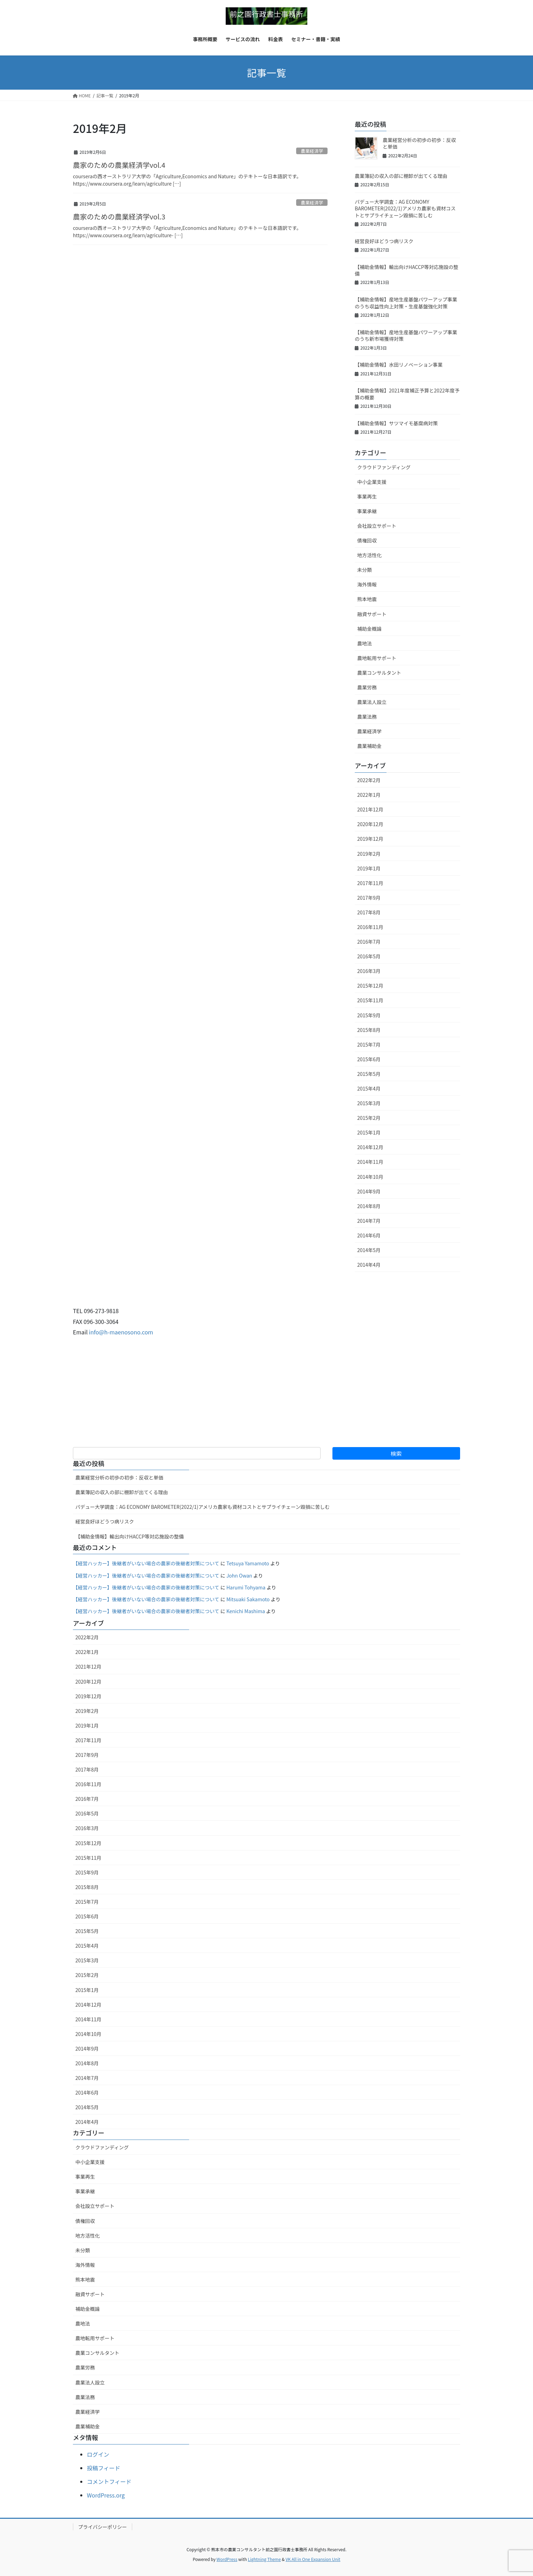 The height and width of the screenshot is (2576, 533). I want to click on 2016年7月, so click(369, 941).